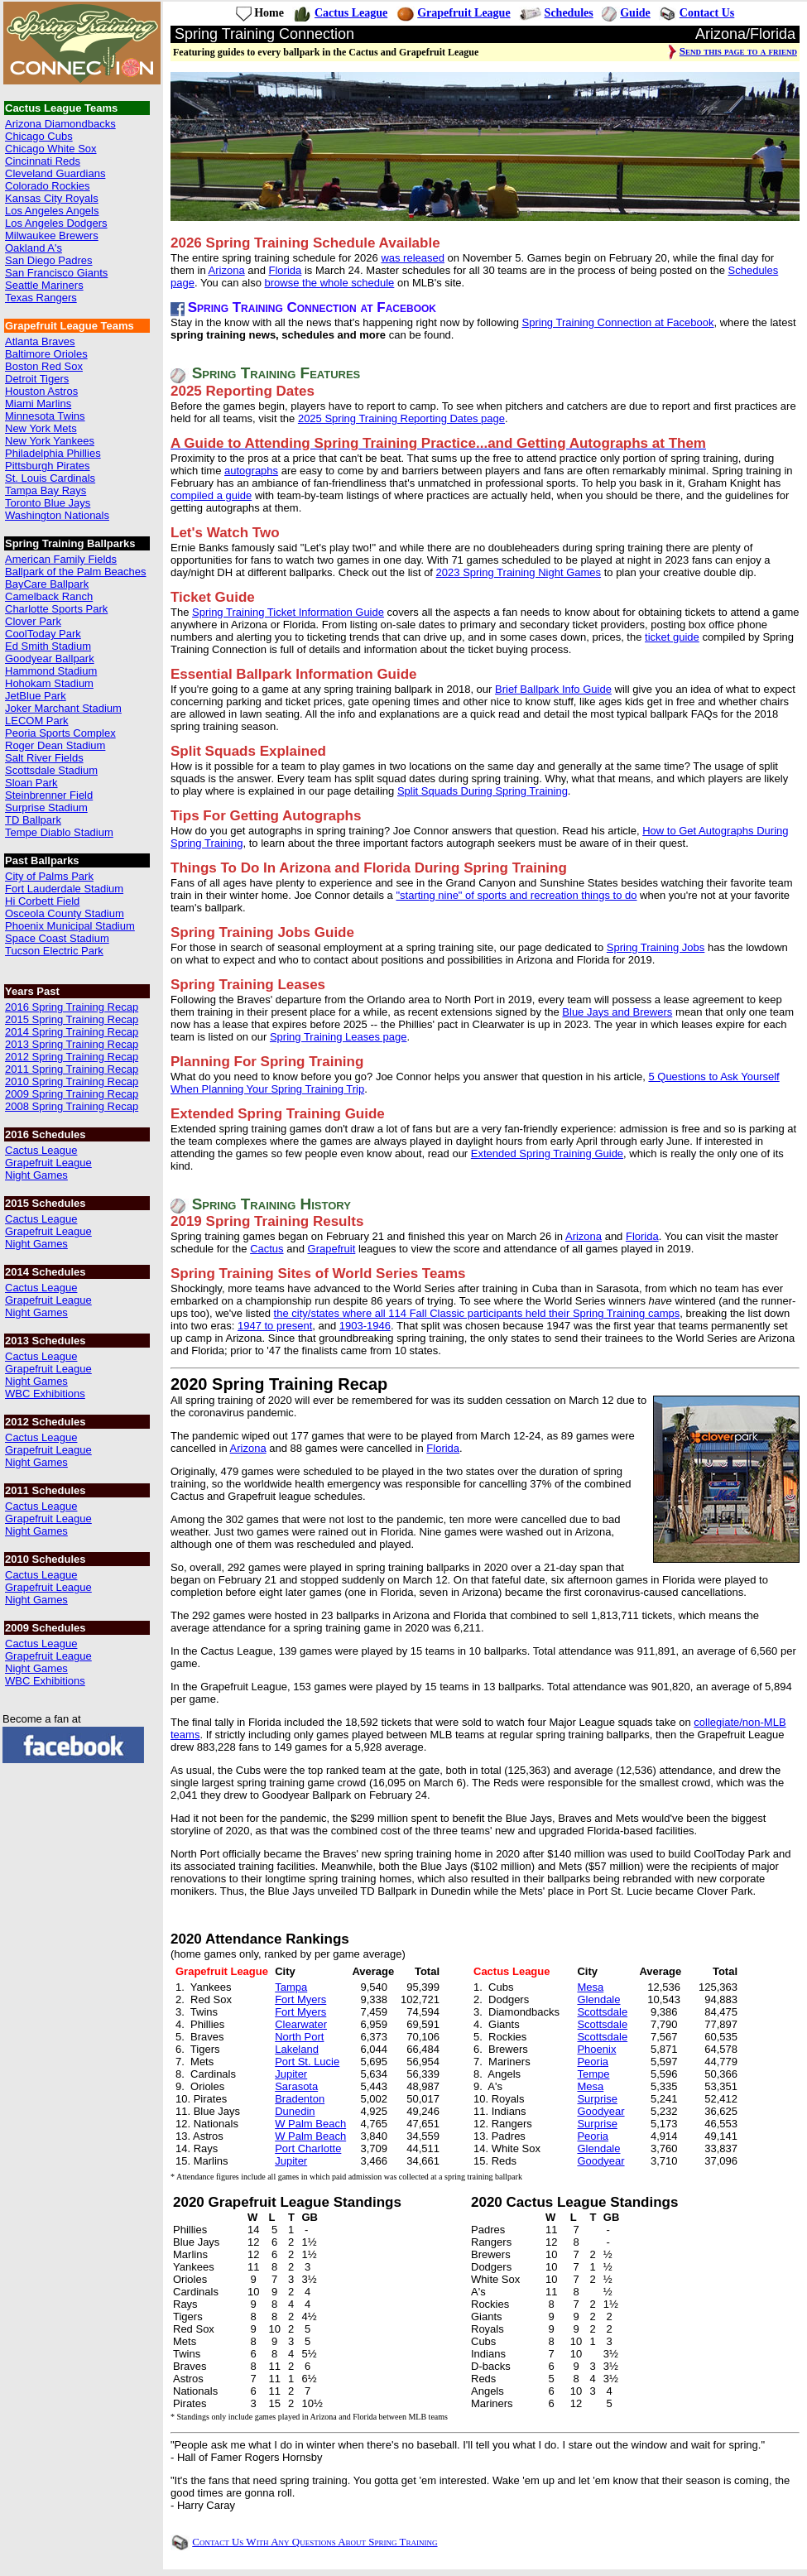 The image size is (807, 2576). I want to click on Bradenton, so click(299, 2099).